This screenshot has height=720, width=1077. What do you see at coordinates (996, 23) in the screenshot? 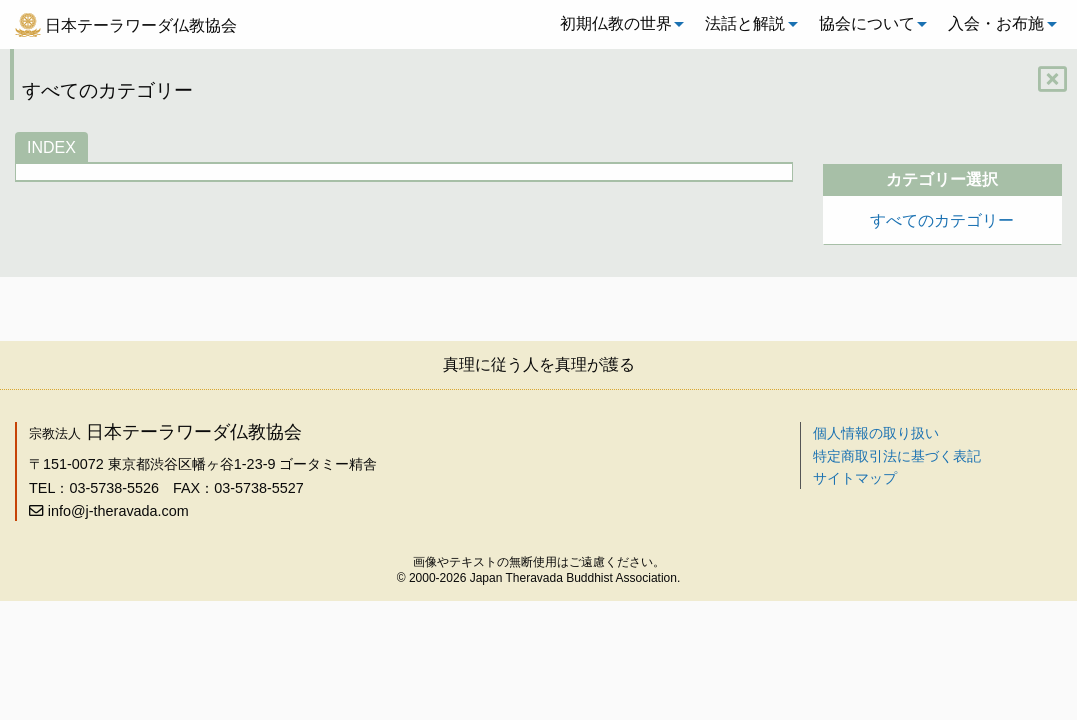
I see `入会・お布施` at bounding box center [996, 23].